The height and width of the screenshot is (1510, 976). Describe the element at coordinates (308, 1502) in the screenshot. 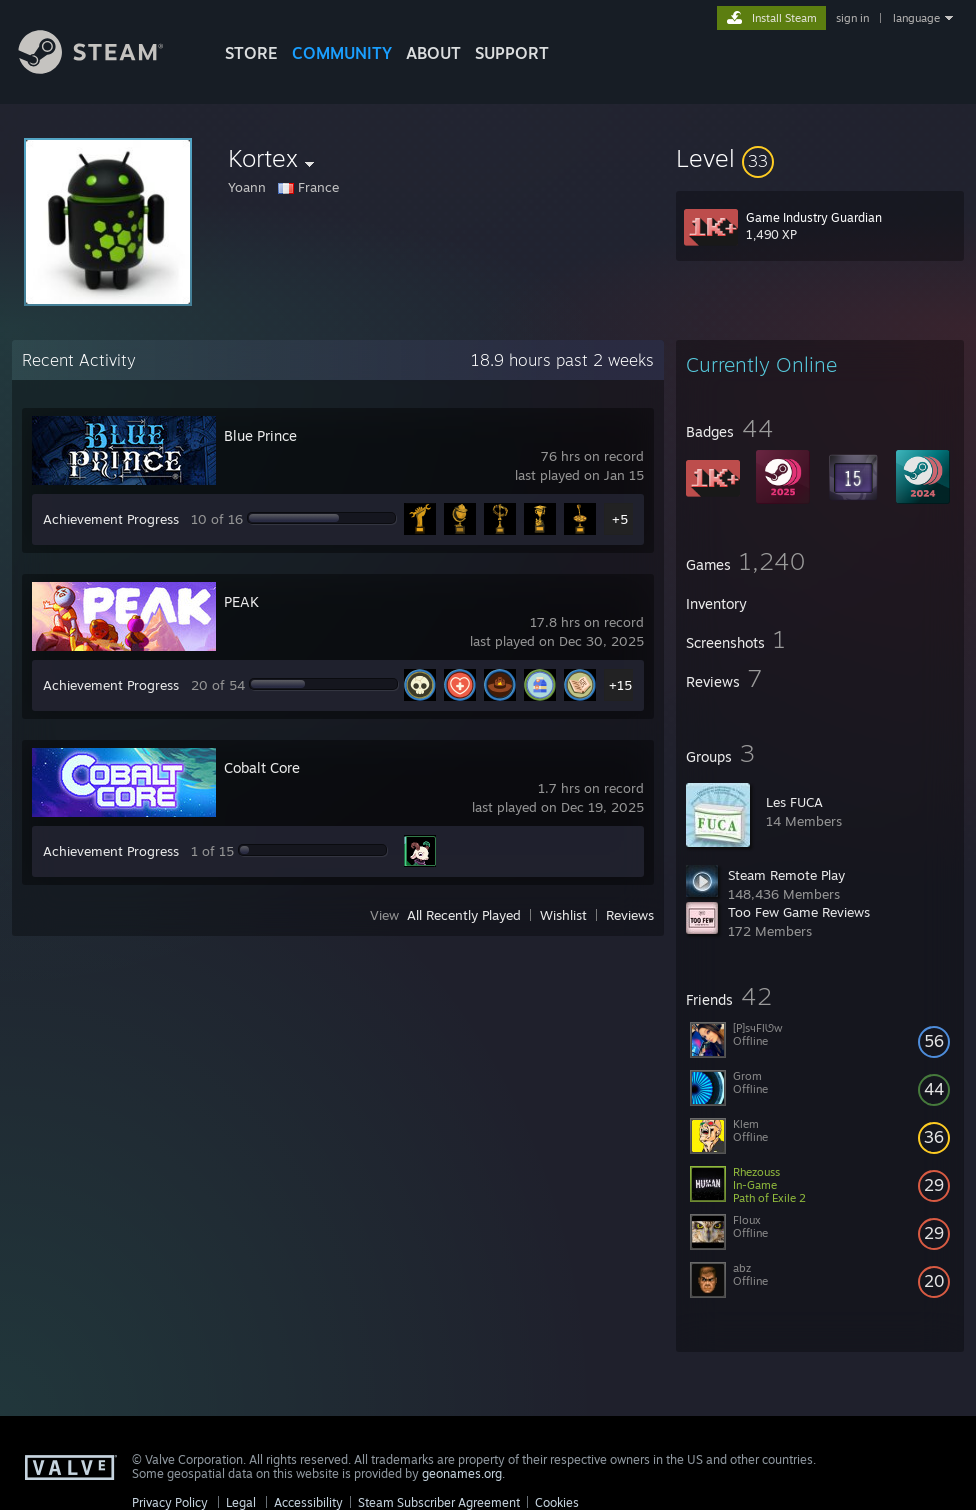

I see `Accessibility` at that location.